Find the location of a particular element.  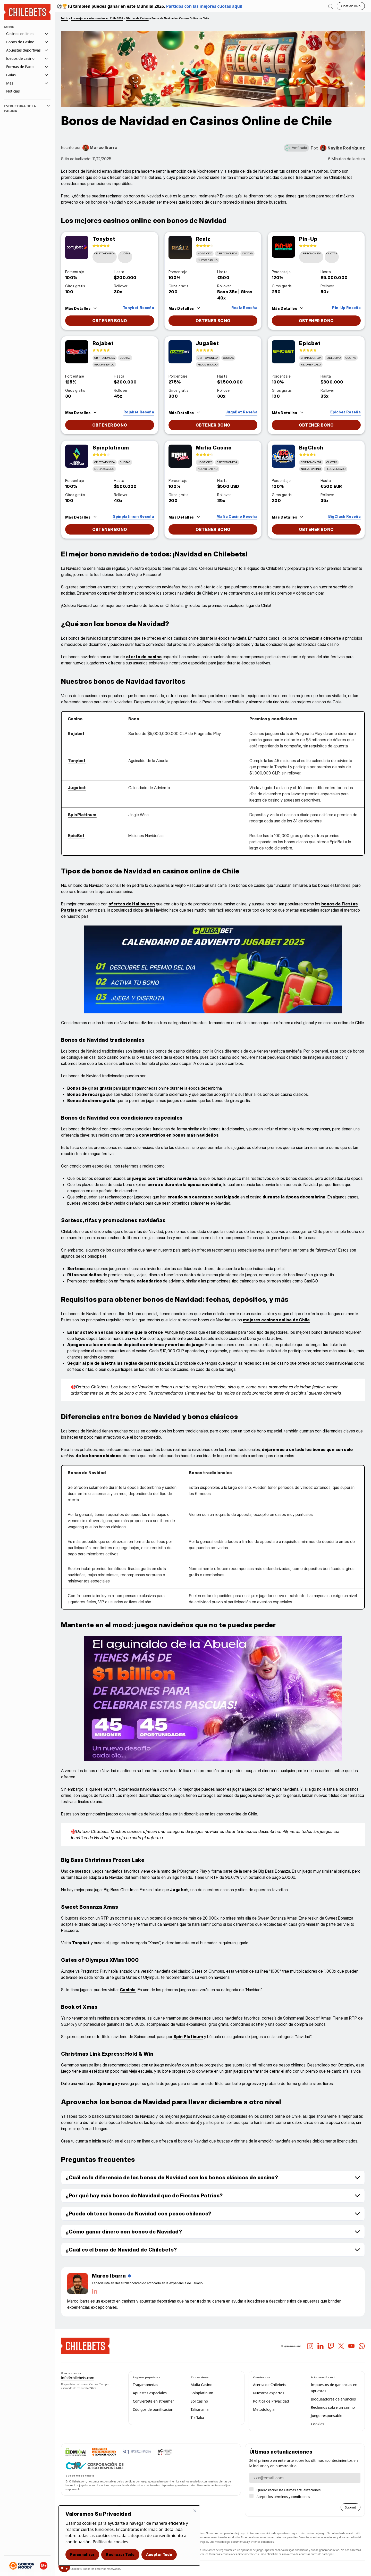

Cookies is located at coordinates (317, 2423).